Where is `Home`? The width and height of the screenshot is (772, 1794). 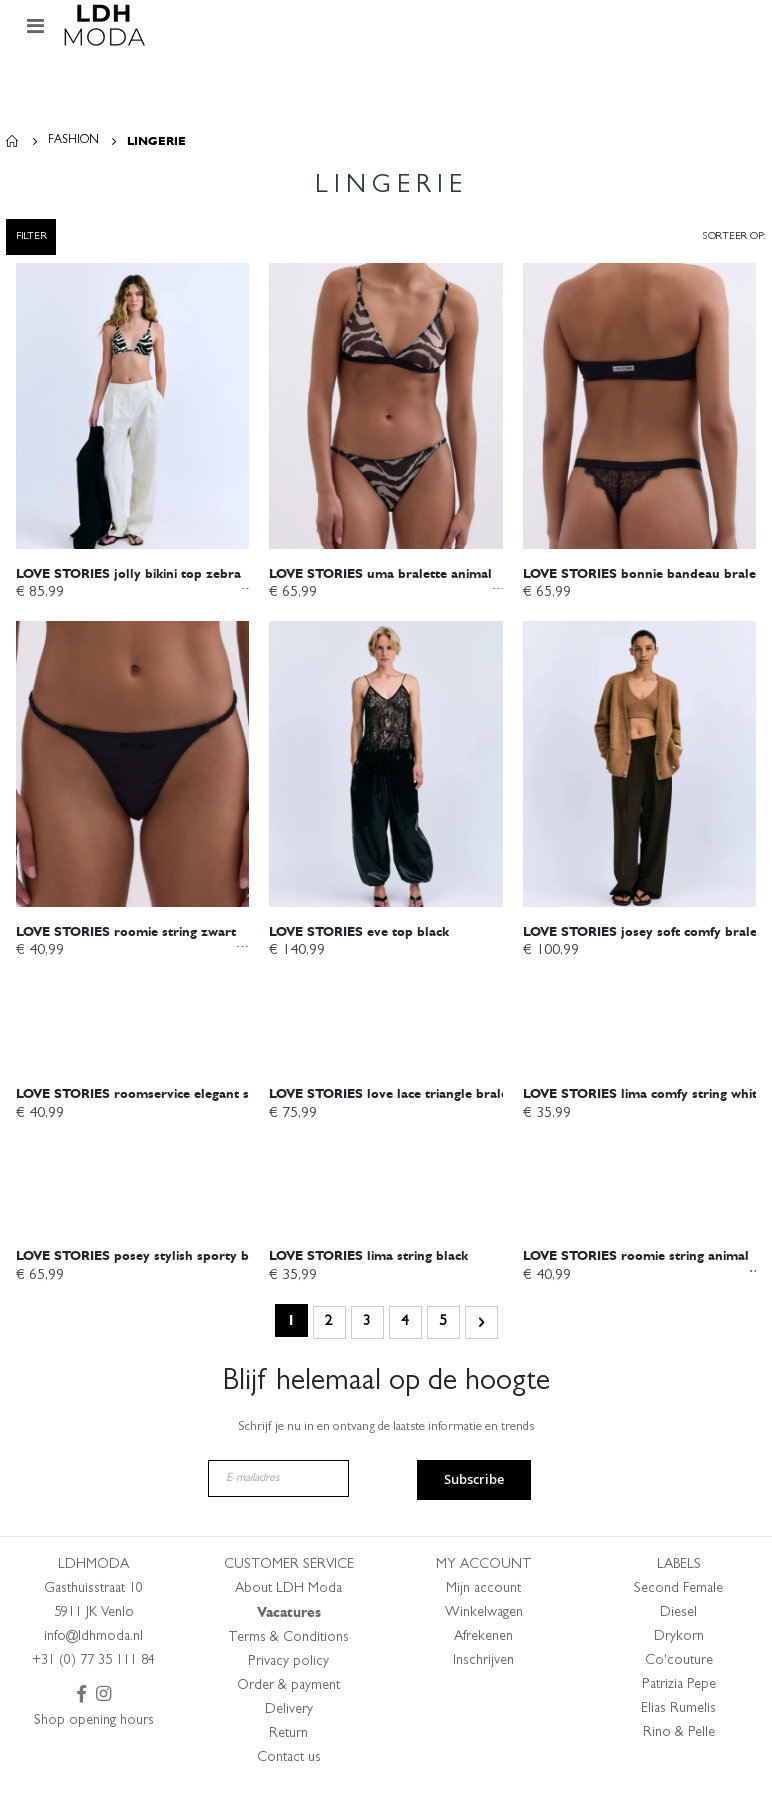 Home is located at coordinates (13, 141).